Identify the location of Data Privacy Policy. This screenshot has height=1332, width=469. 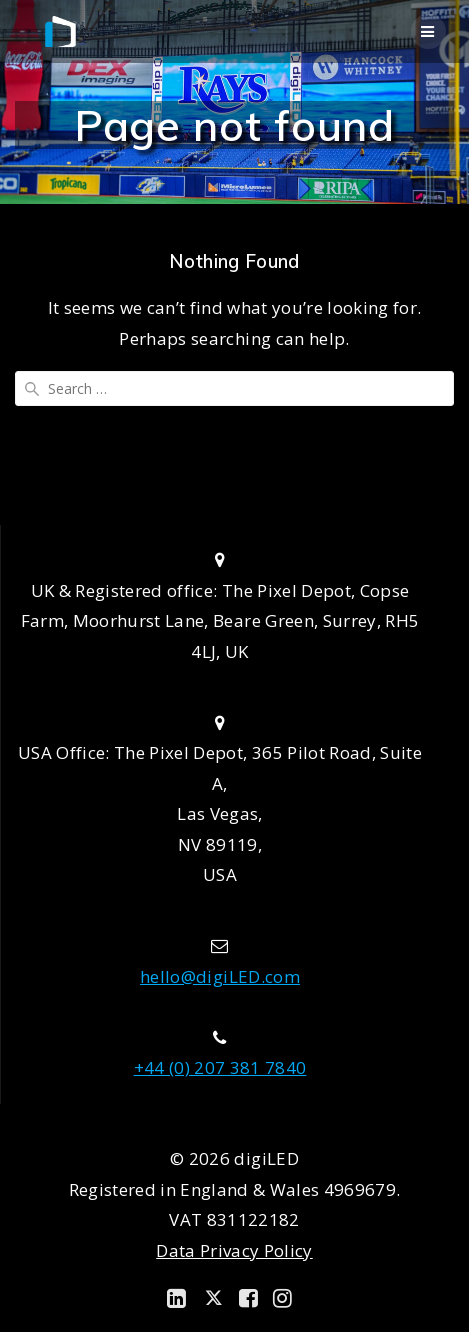
(234, 1250).